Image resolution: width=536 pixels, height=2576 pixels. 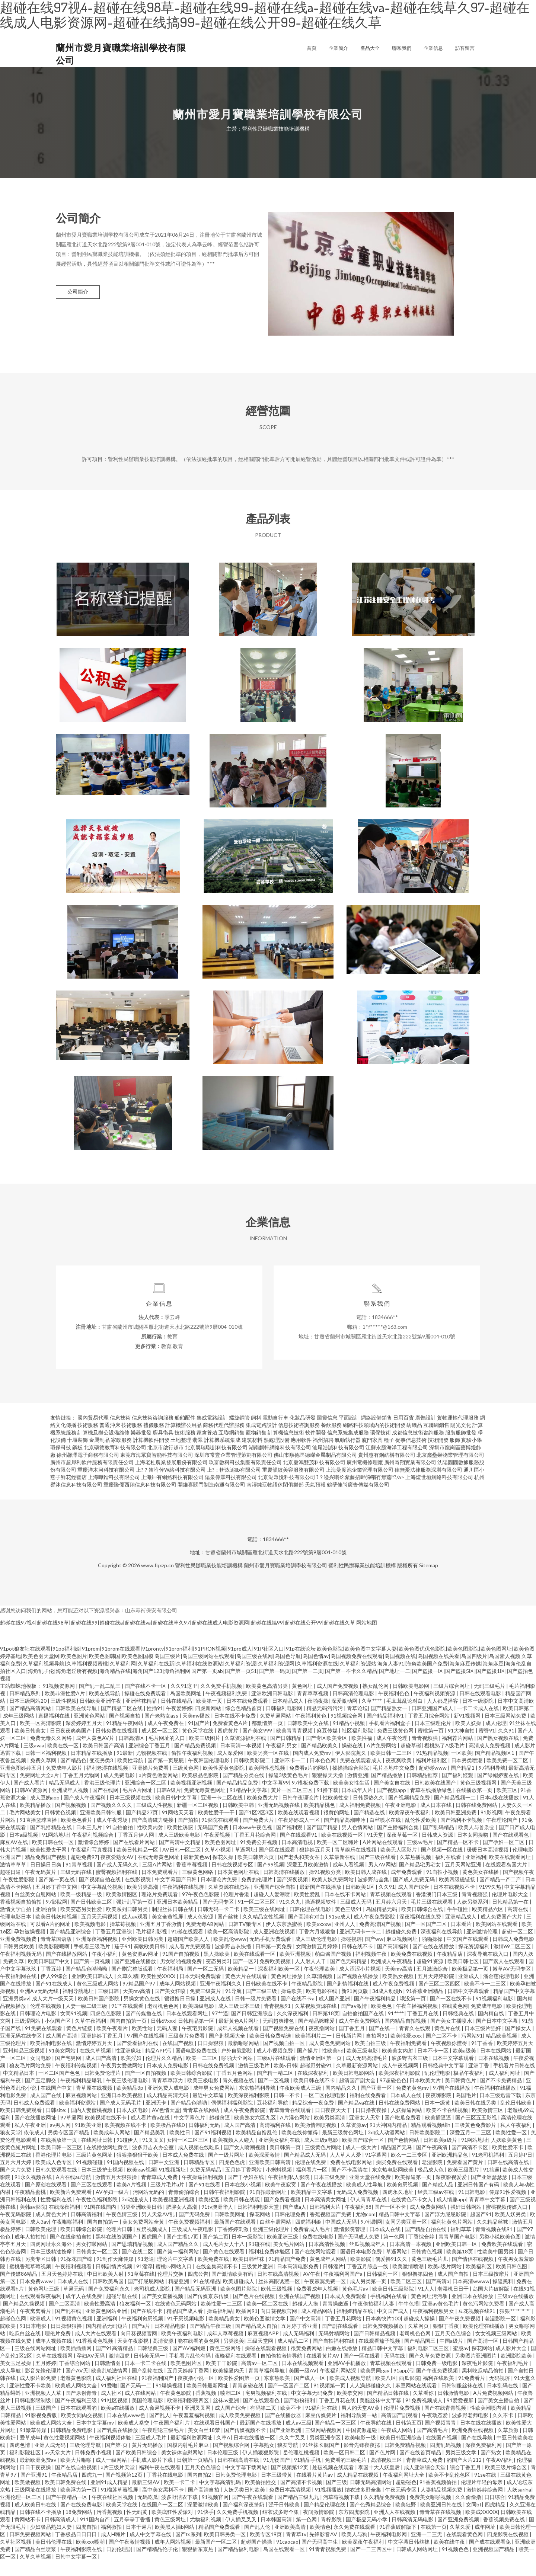 What do you see at coordinates (67, 1969) in the screenshot?
I see `国产在线播放网站` at bounding box center [67, 1969].